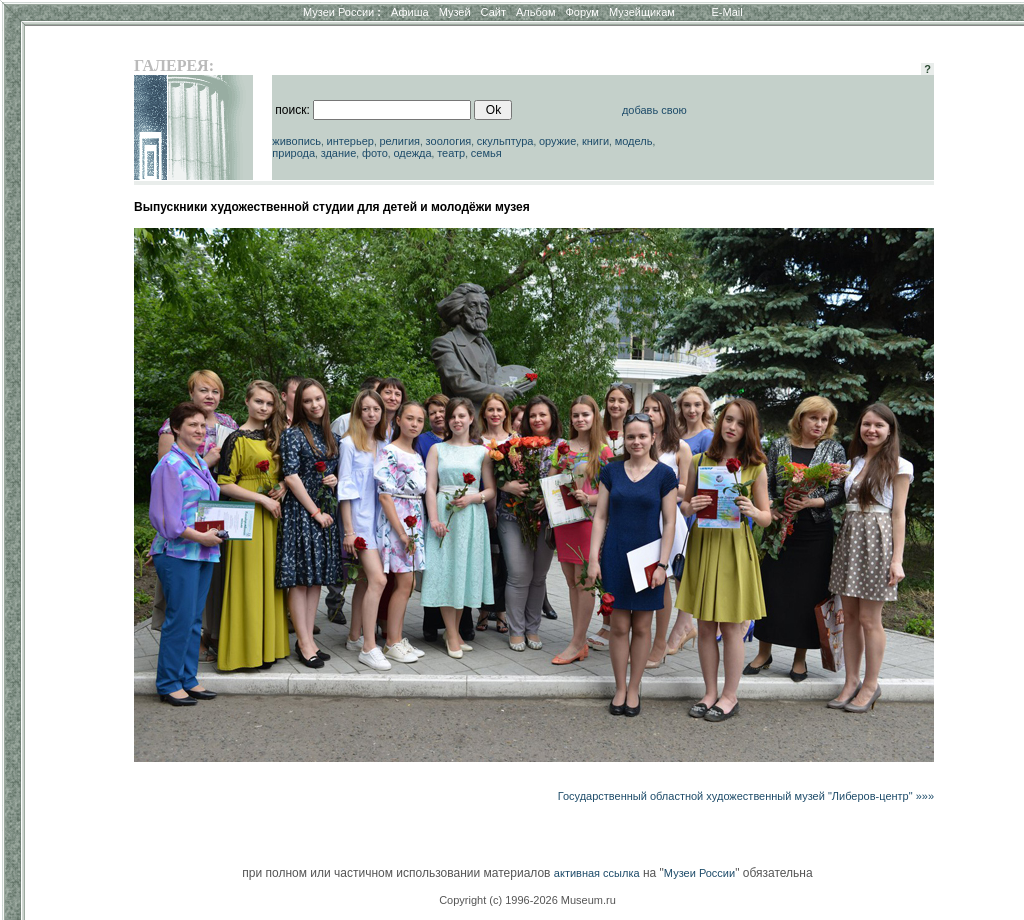 Image resolution: width=1024 pixels, height=920 pixels. What do you see at coordinates (296, 141) in the screenshot?
I see `живопись` at bounding box center [296, 141].